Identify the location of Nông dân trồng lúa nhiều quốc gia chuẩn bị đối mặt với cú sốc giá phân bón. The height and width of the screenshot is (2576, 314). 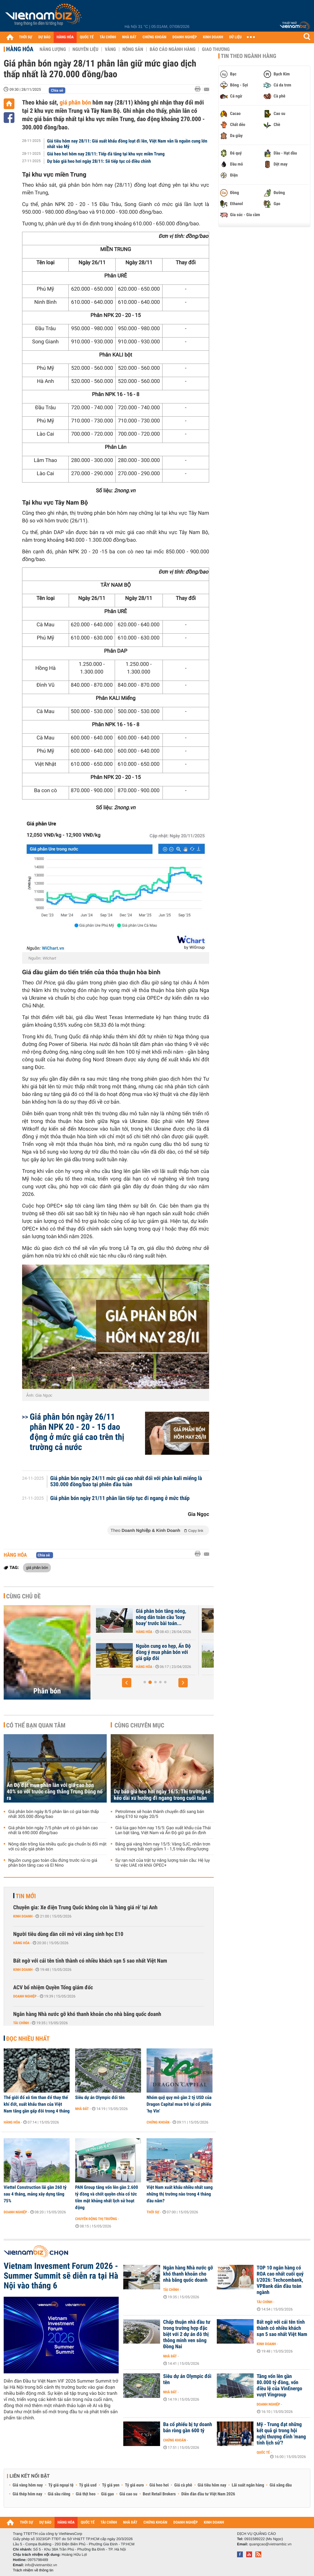
(57, 1847).